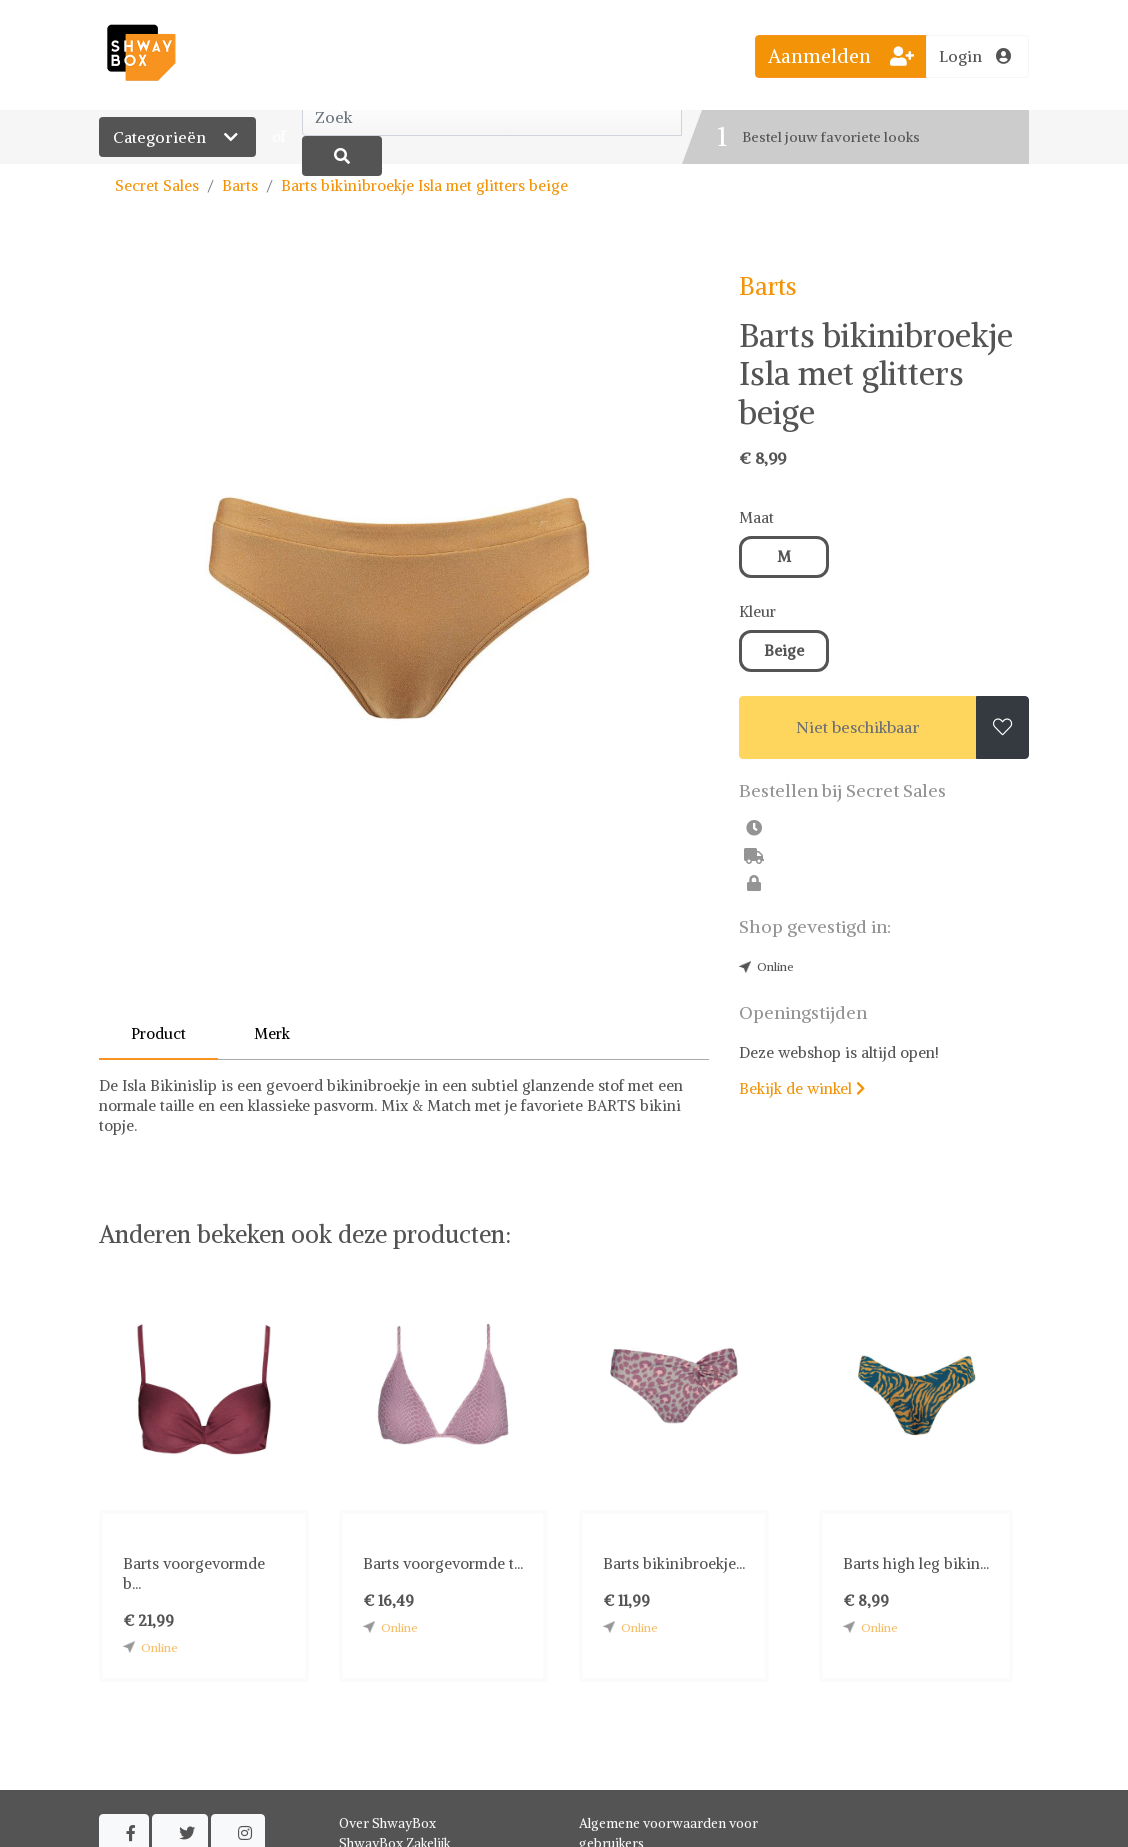  I want to click on Over ShwayBox, so click(387, 1823).